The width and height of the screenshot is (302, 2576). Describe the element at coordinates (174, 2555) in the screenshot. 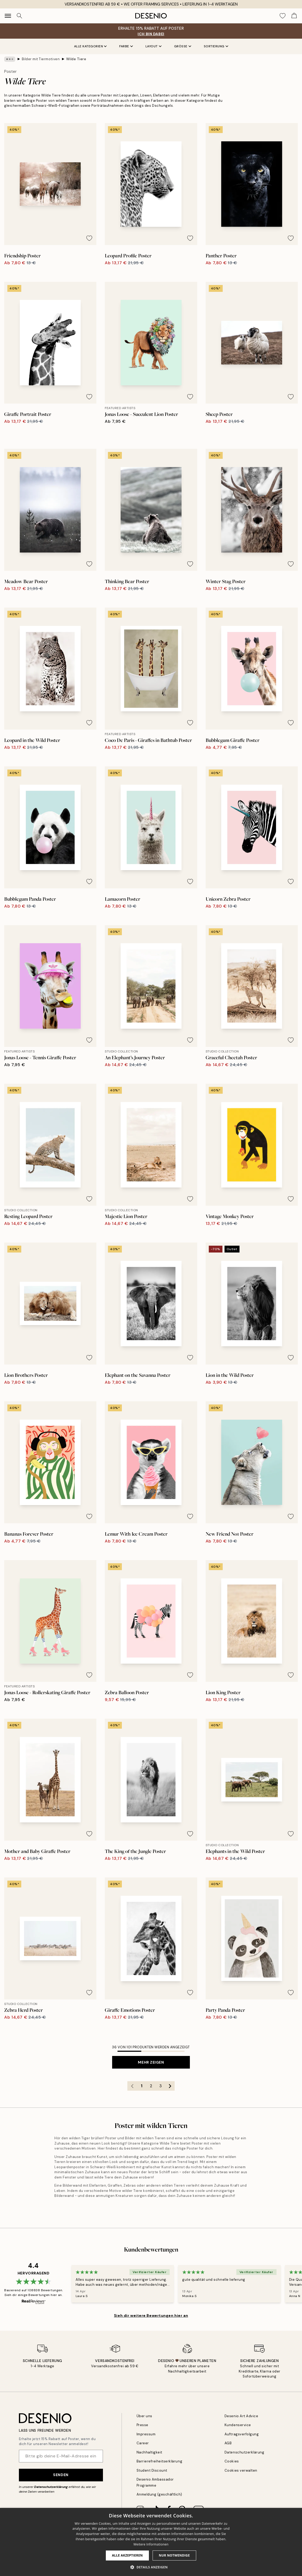

I see `Nur Notwendige [button]` at that location.